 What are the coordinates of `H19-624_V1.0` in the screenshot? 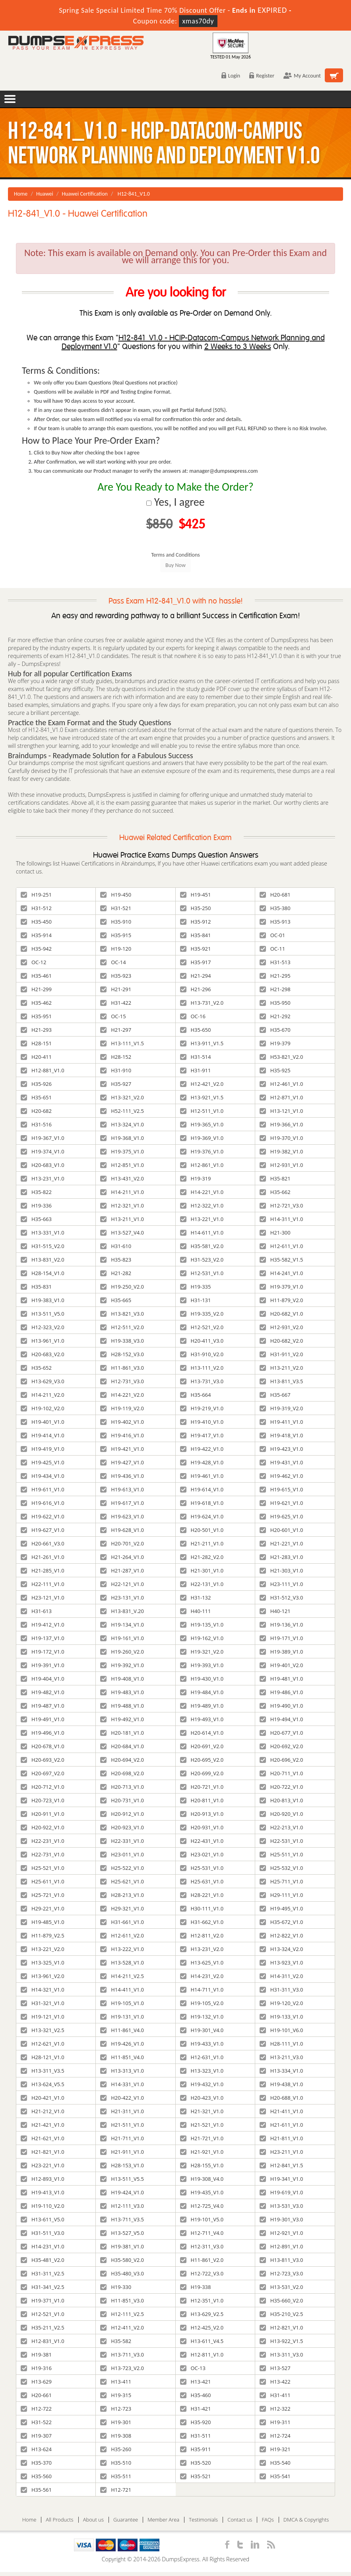 It's located at (202, 1516).